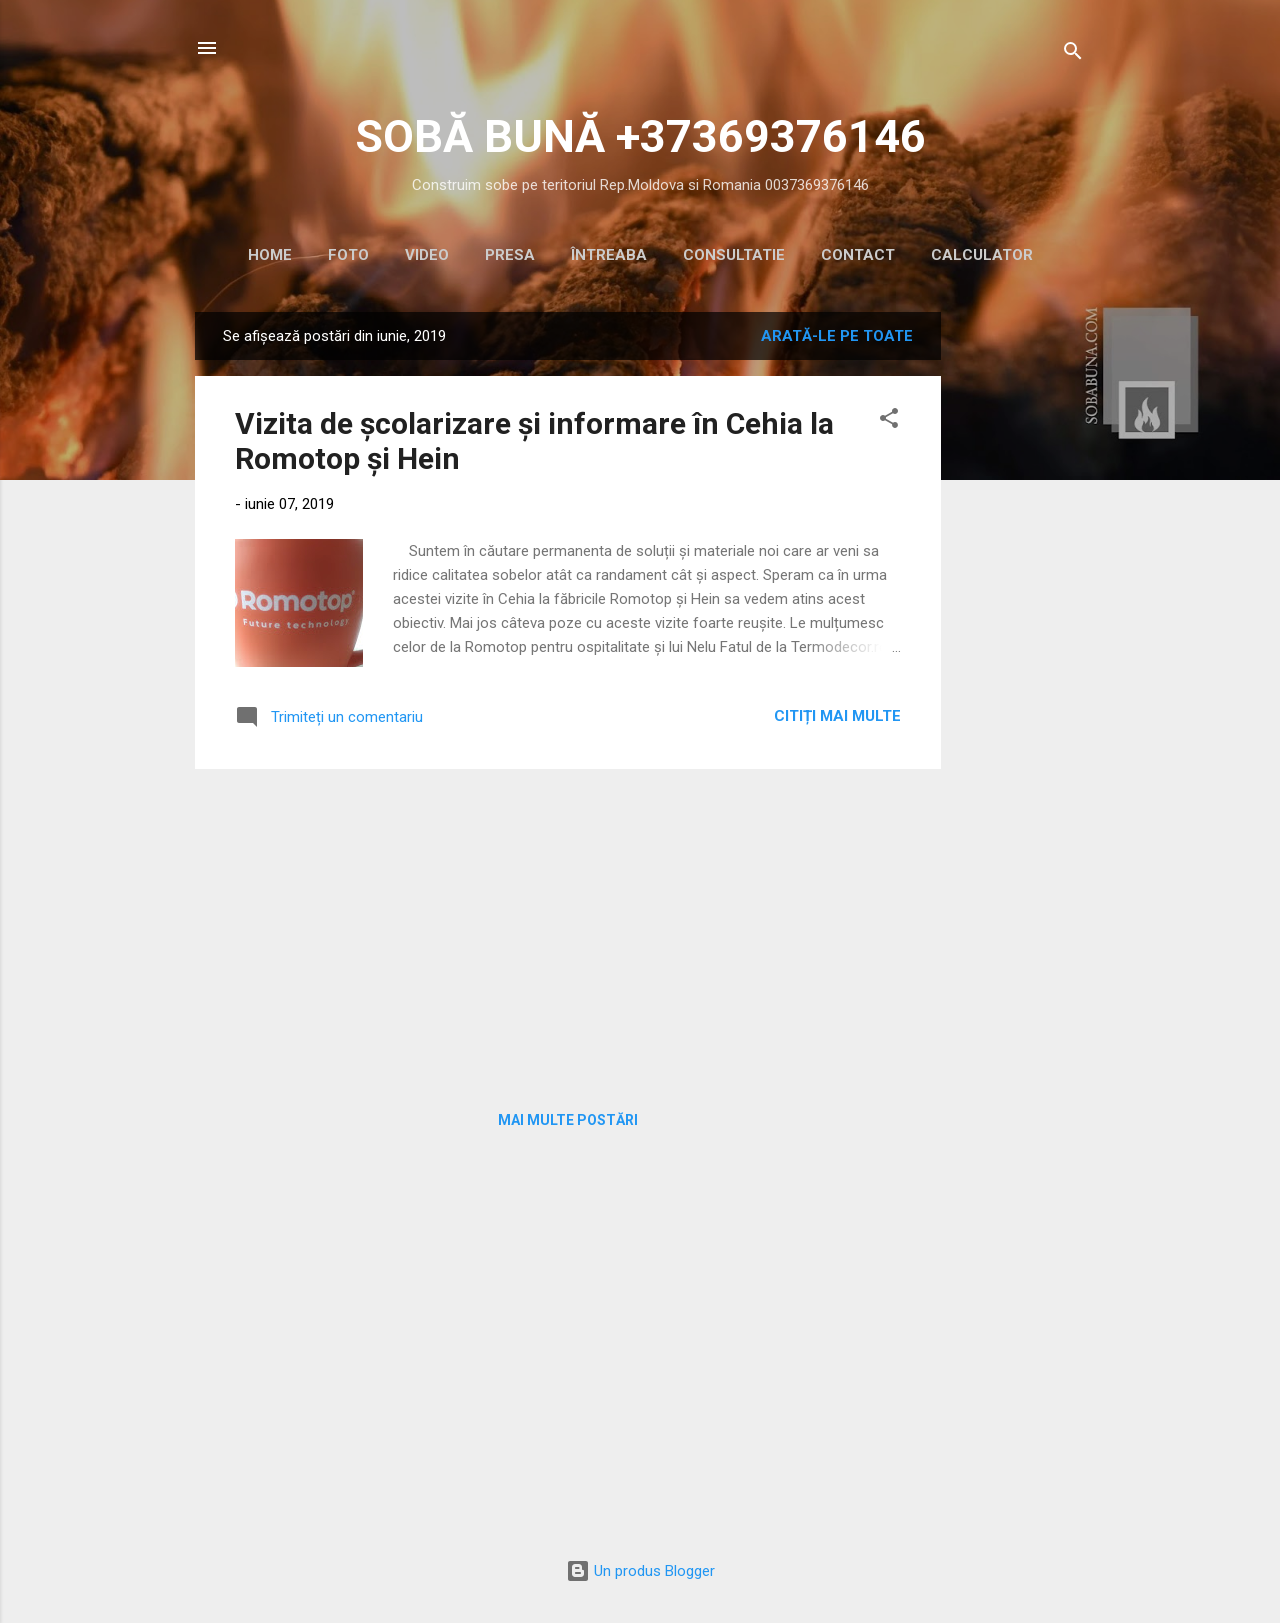  Describe the element at coordinates (270, 255) in the screenshot. I see `HOME` at that location.